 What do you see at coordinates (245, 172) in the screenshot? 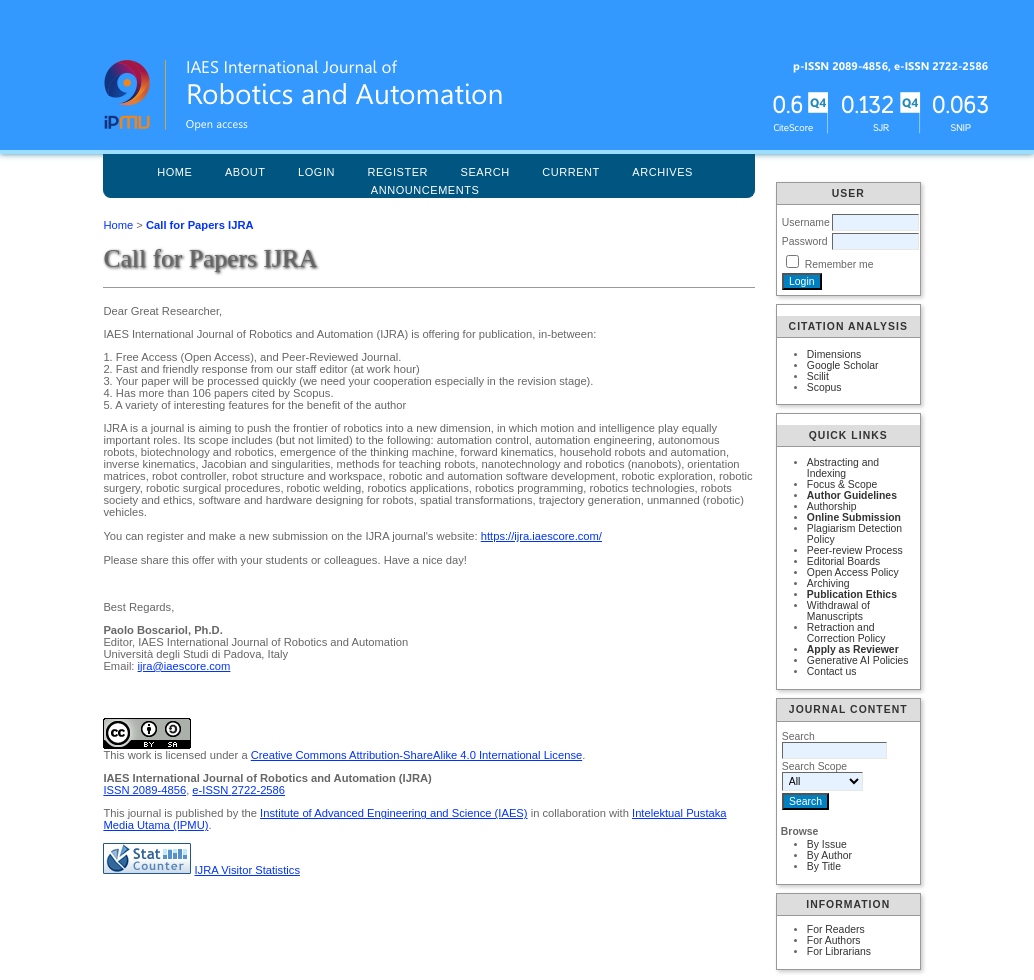
I see `About` at bounding box center [245, 172].